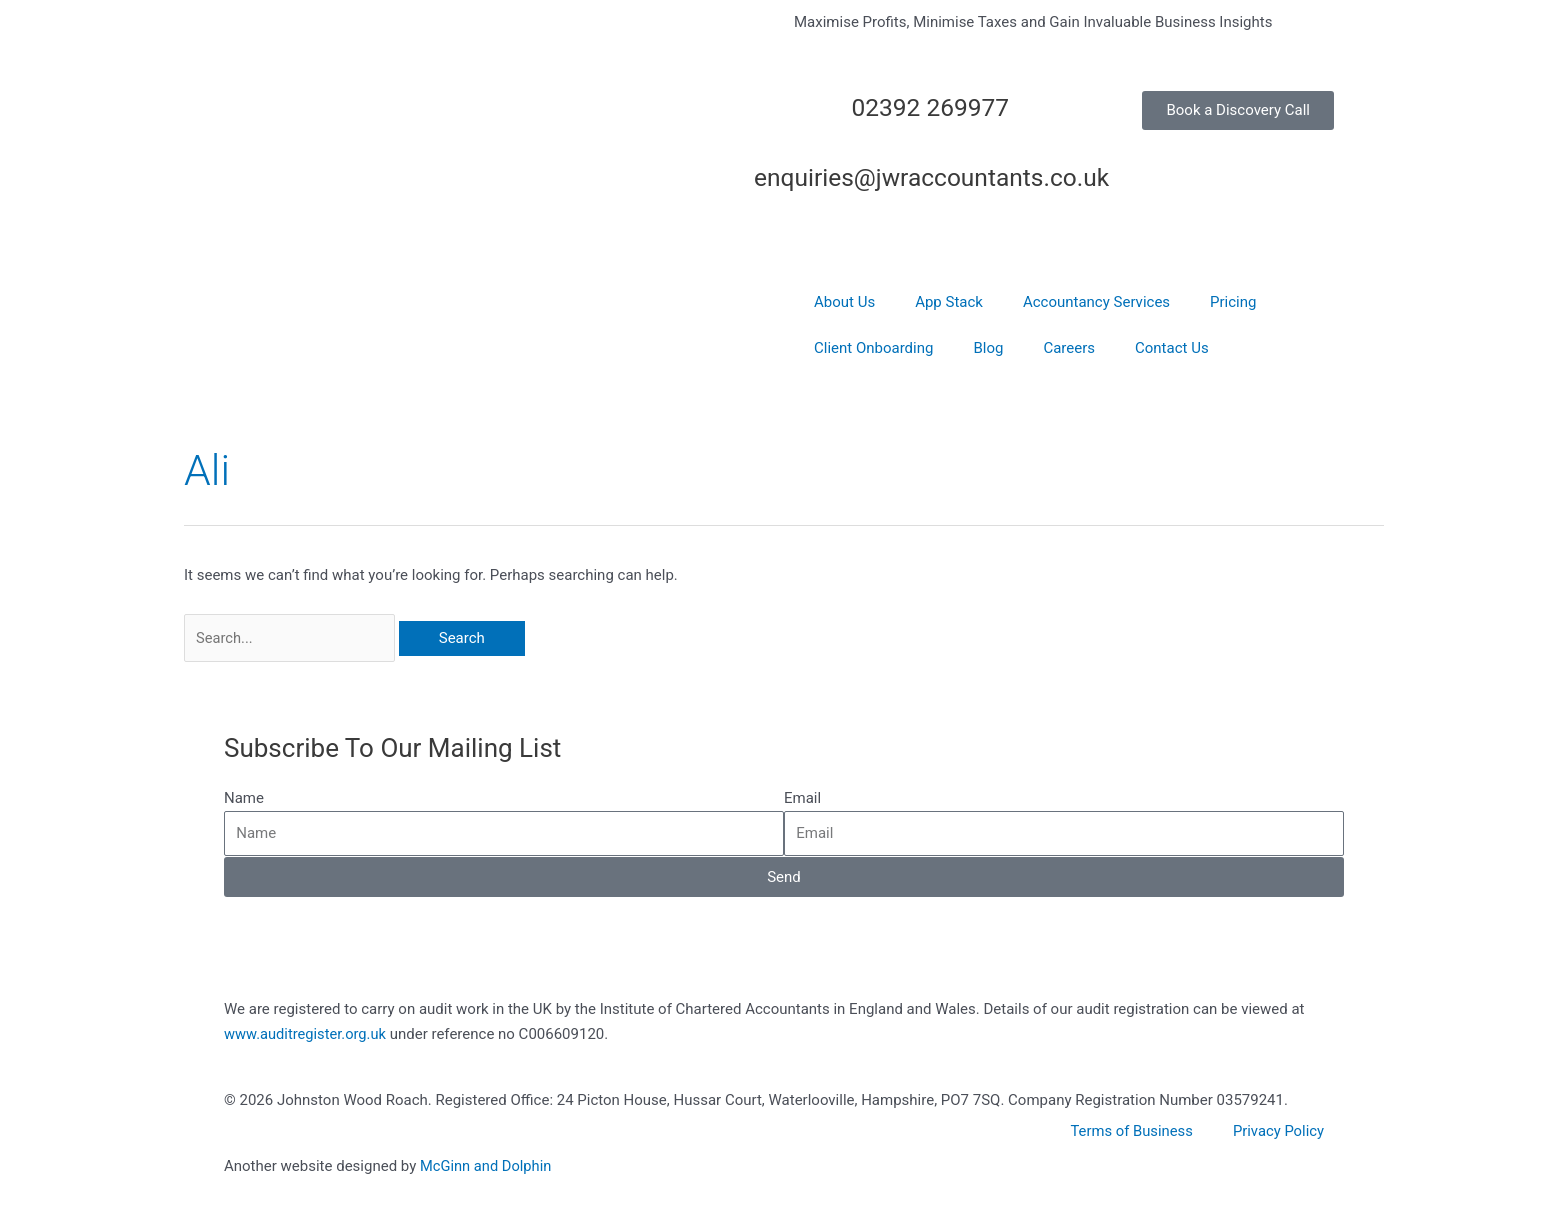  Describe the element at coordinates (1069, 348) in the screenshot. I see `Careers` at that location.